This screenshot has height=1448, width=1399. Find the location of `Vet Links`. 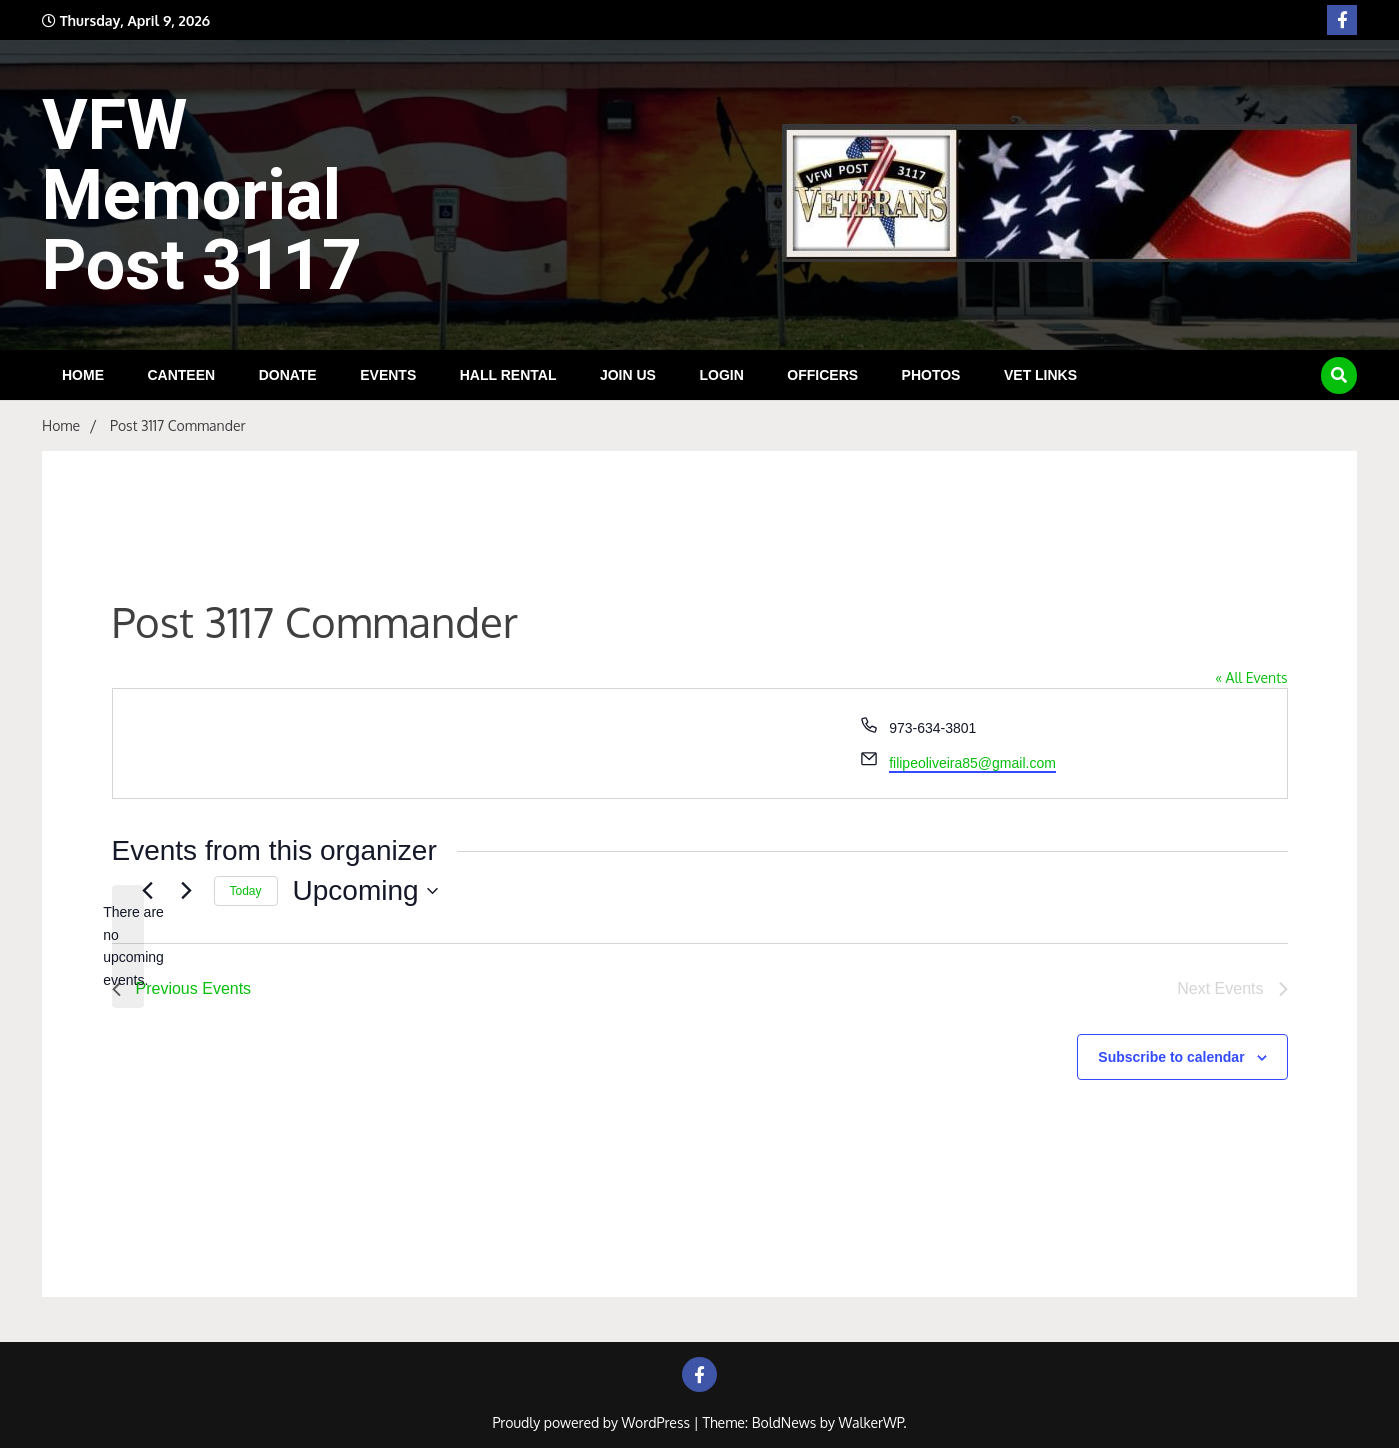

Vet Links is located at coordinates (1040, 375).